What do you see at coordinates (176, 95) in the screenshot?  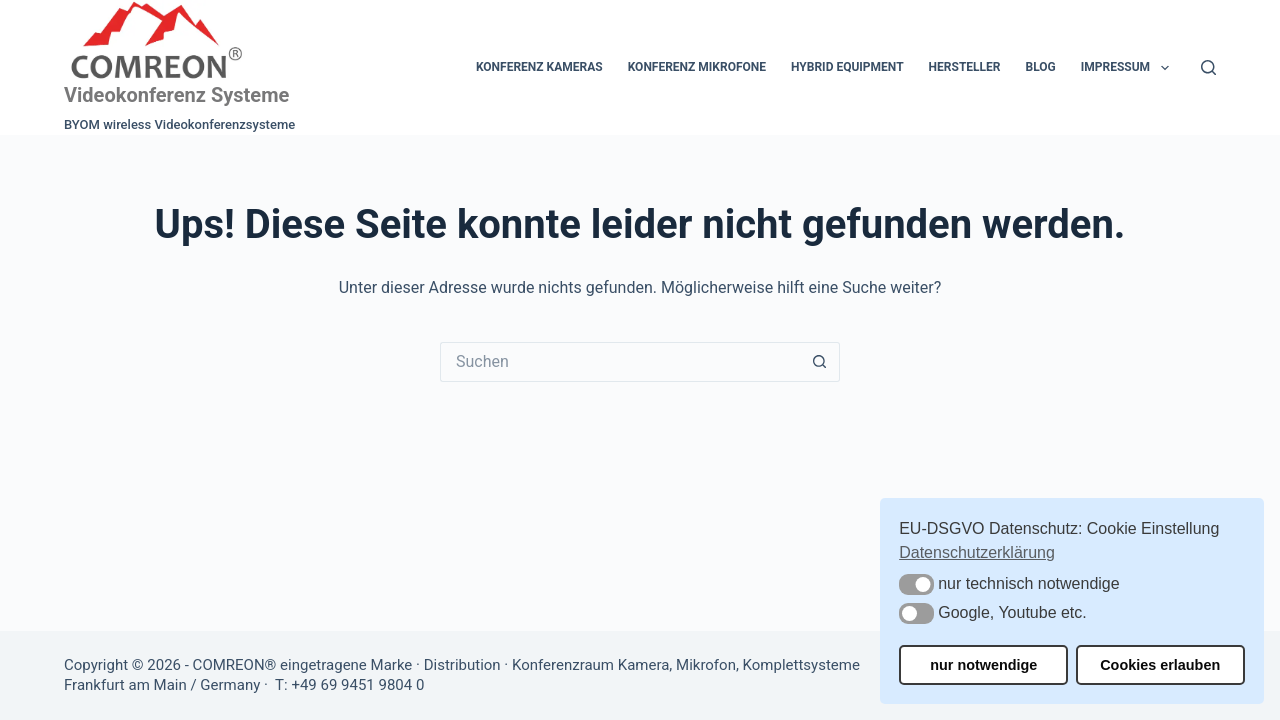 I see `Videokonferenz Systeme` at bounding box center [176, 95].